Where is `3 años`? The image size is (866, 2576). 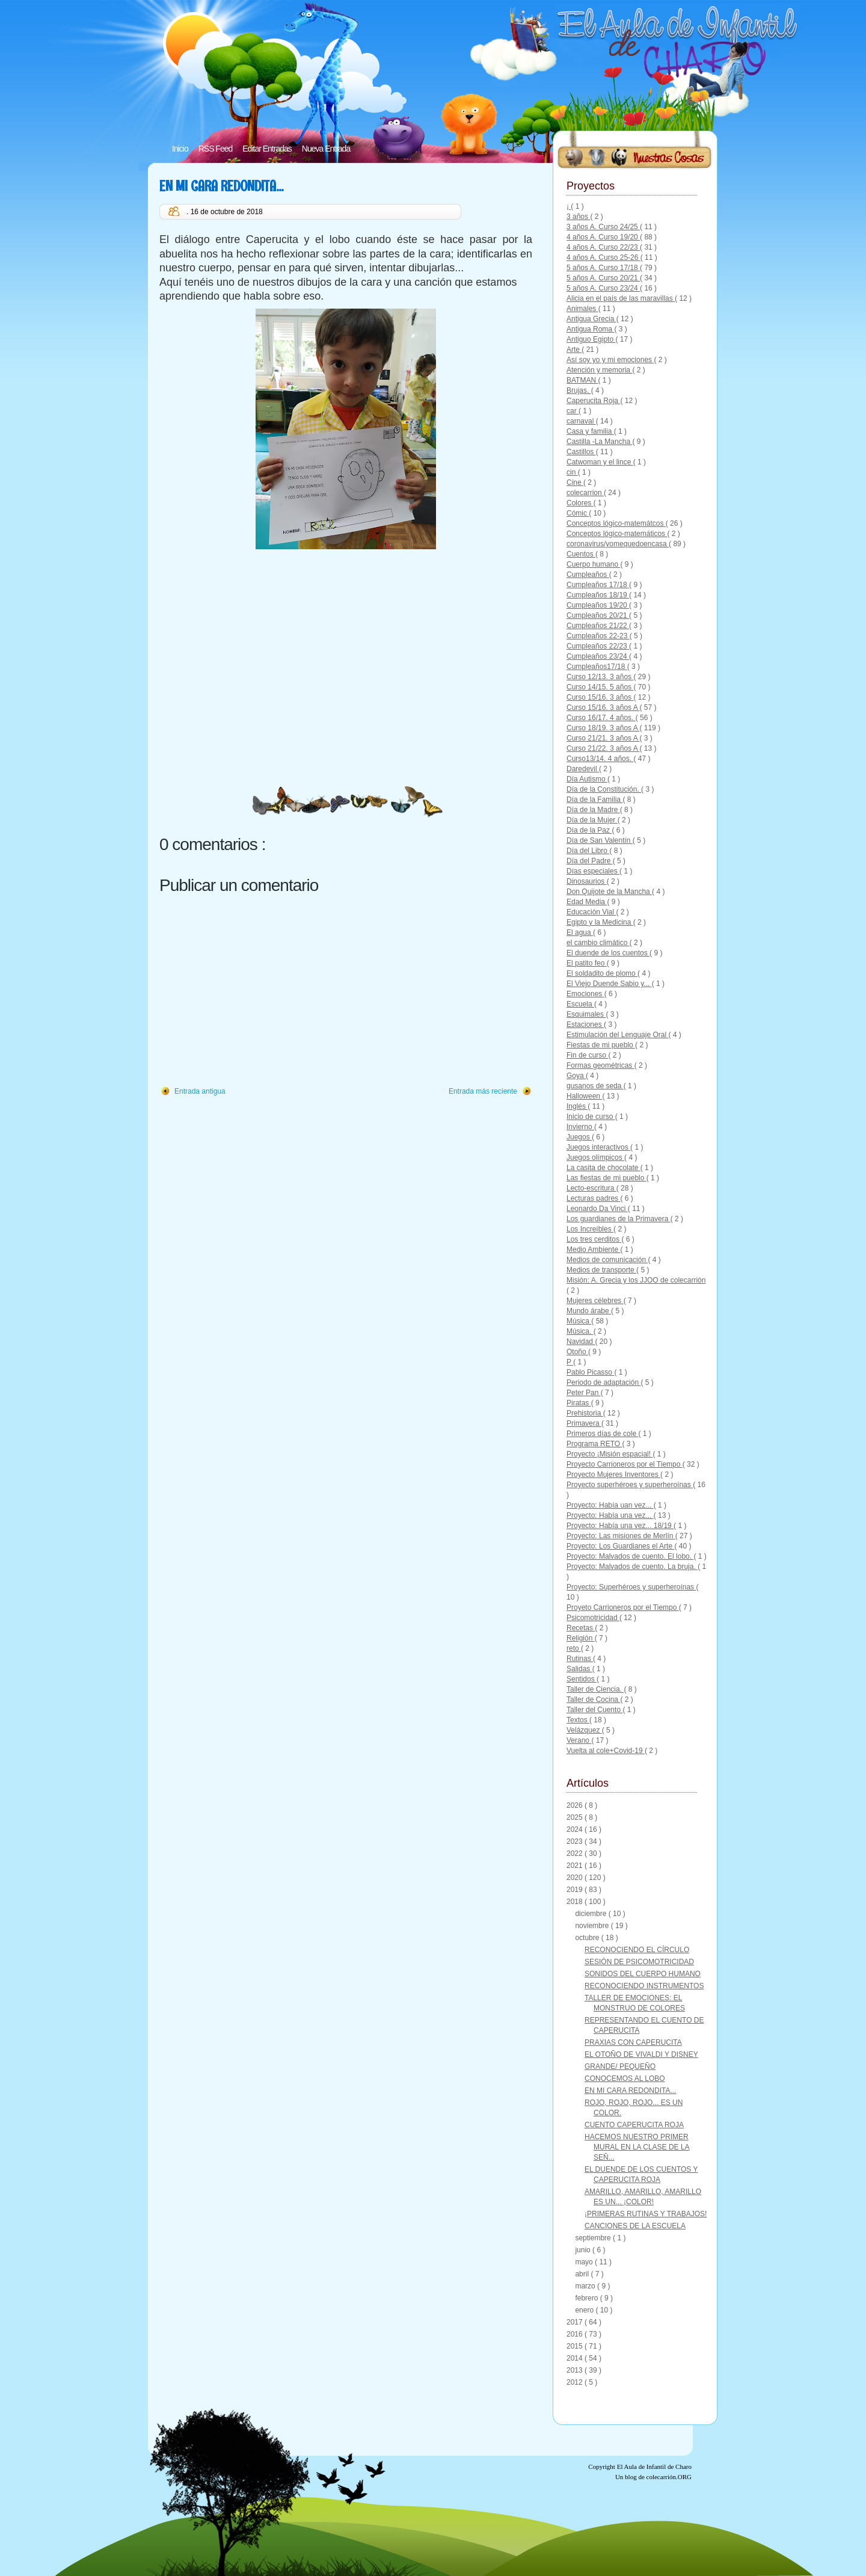
3 años is located at coordinates (578, 216).